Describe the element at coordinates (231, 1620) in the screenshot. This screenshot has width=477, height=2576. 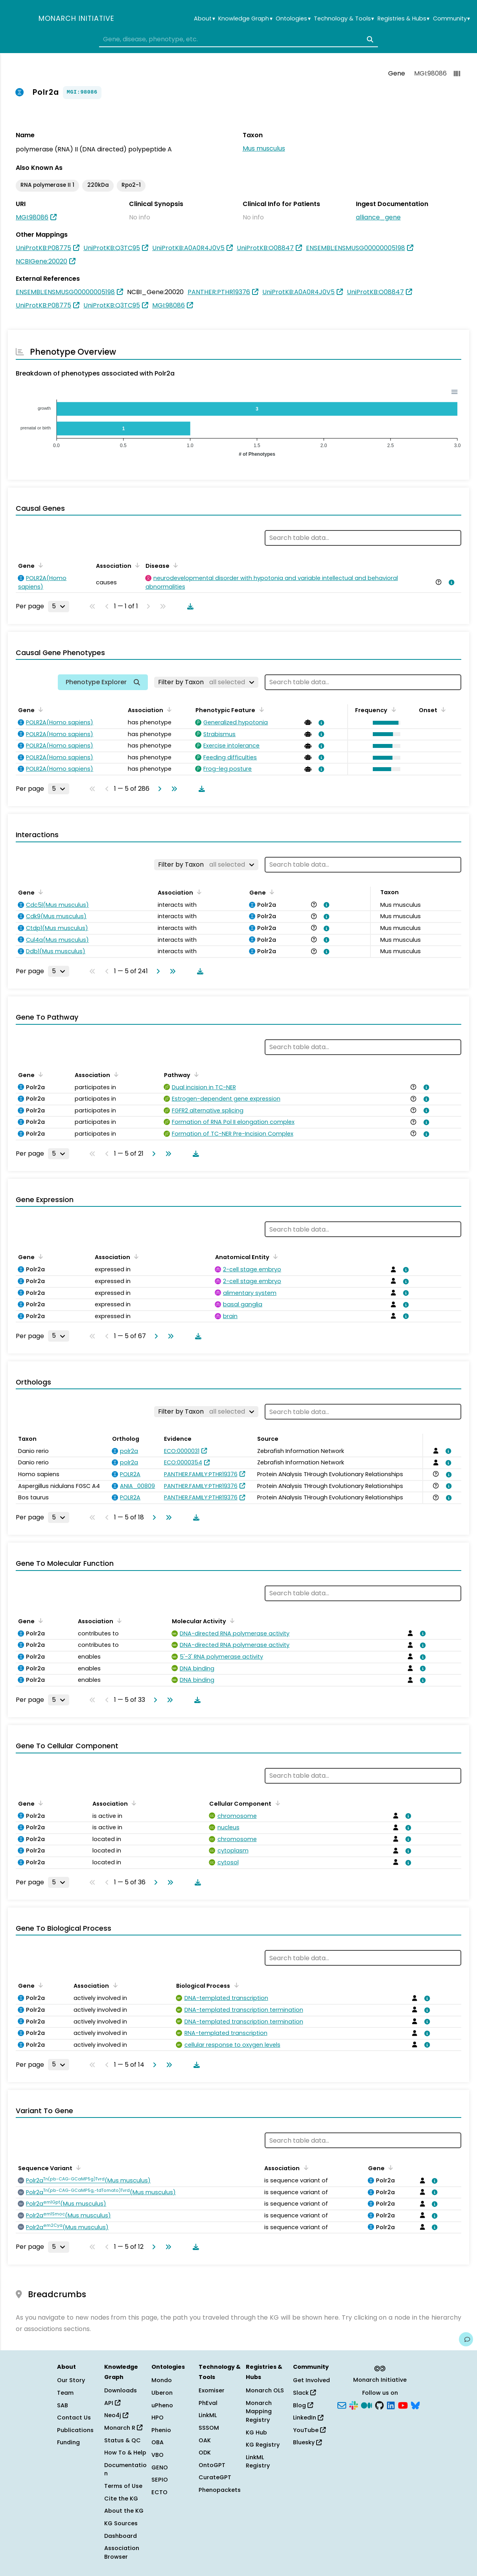
I see `[Sort by Molecular Activity]` at that location.